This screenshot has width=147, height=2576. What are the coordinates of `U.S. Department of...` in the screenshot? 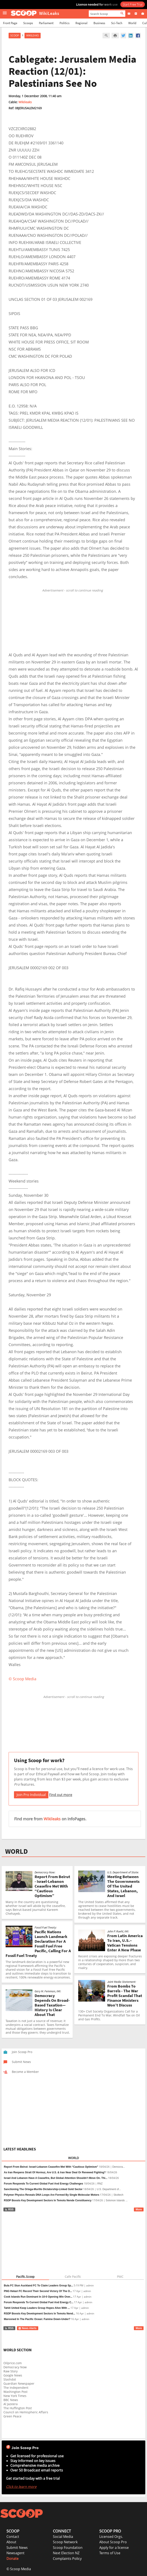 It's located at (109, 2189).